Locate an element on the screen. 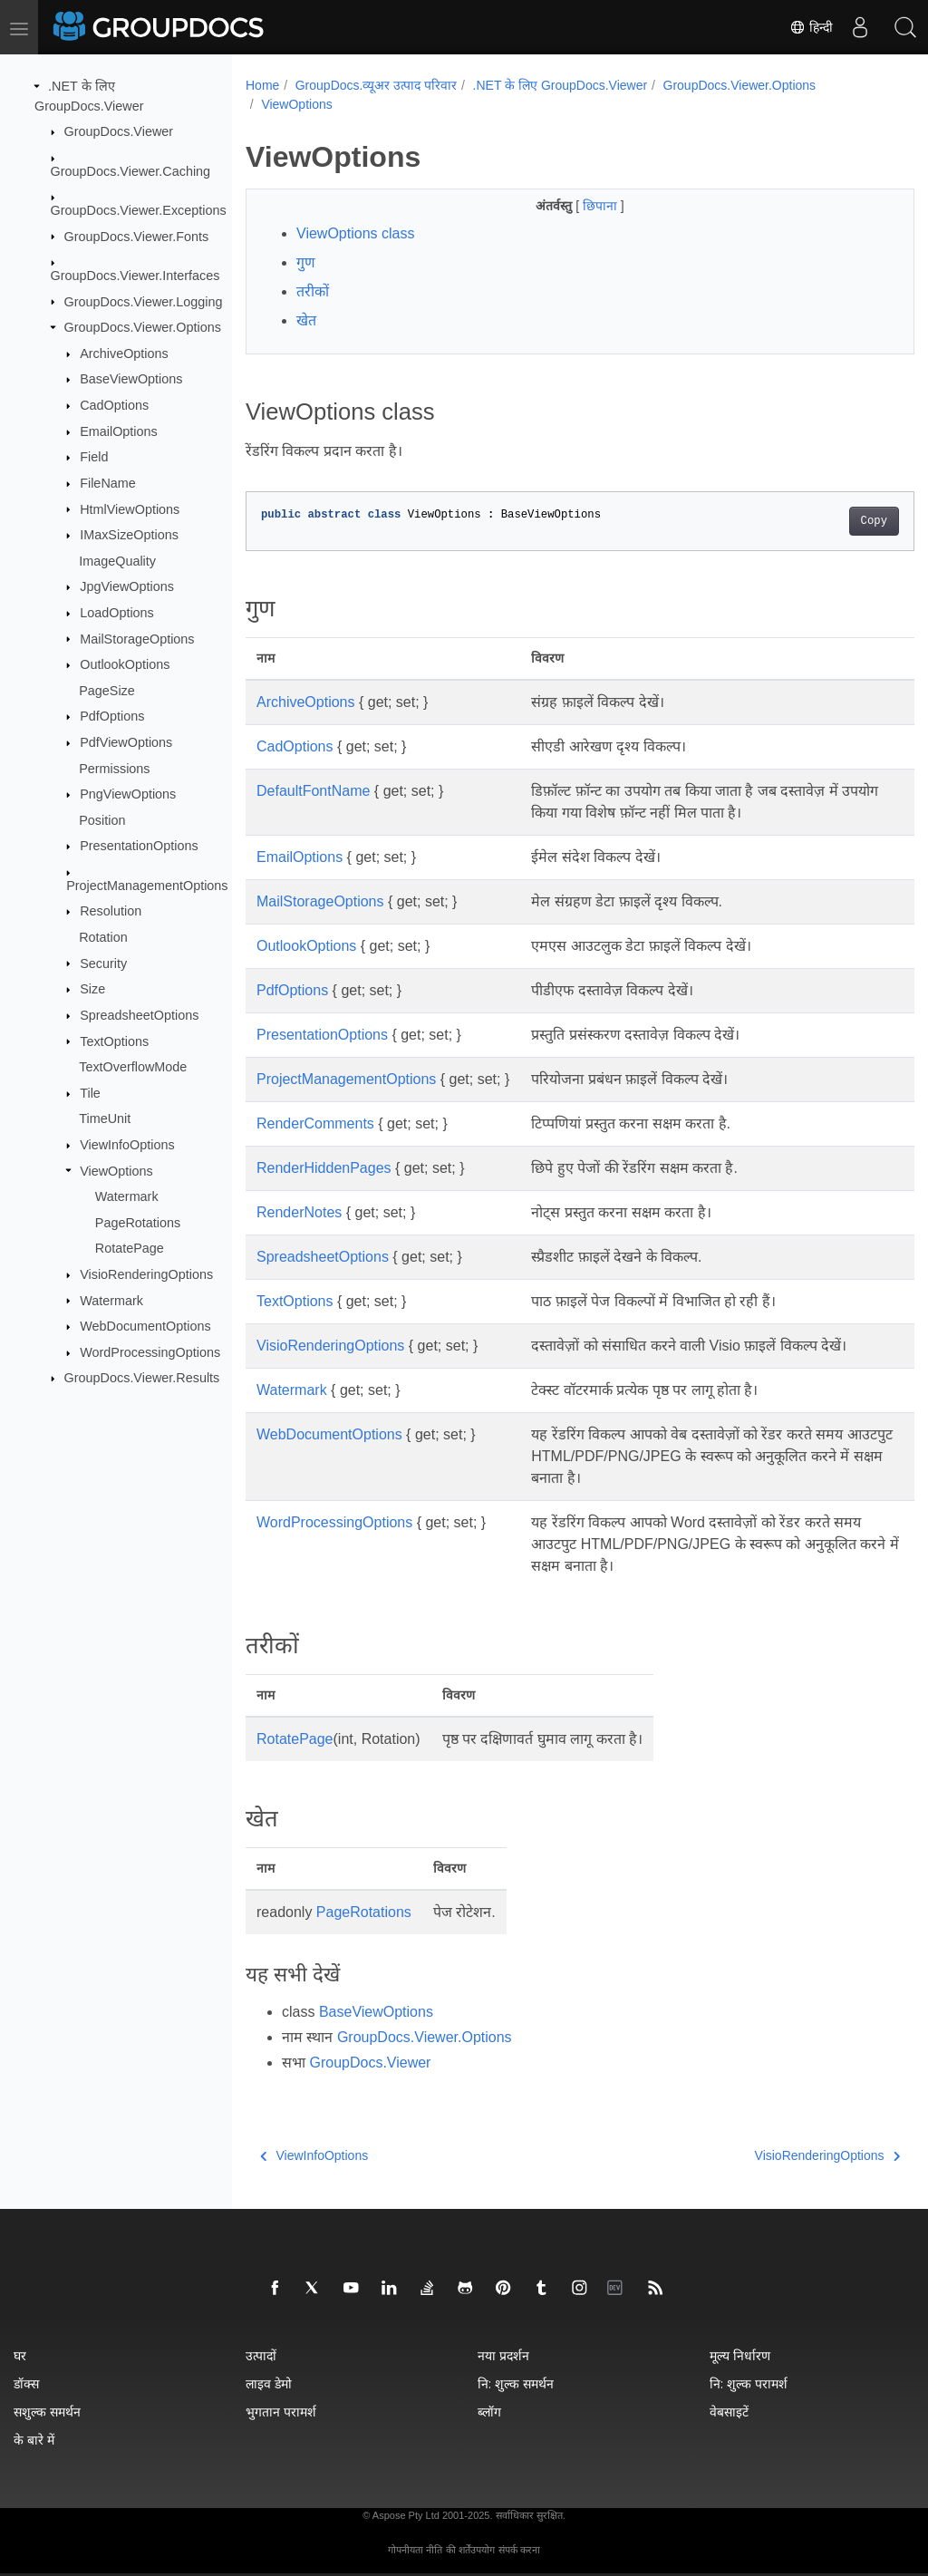  ViewOptions class is located at coordinates (355, 233).